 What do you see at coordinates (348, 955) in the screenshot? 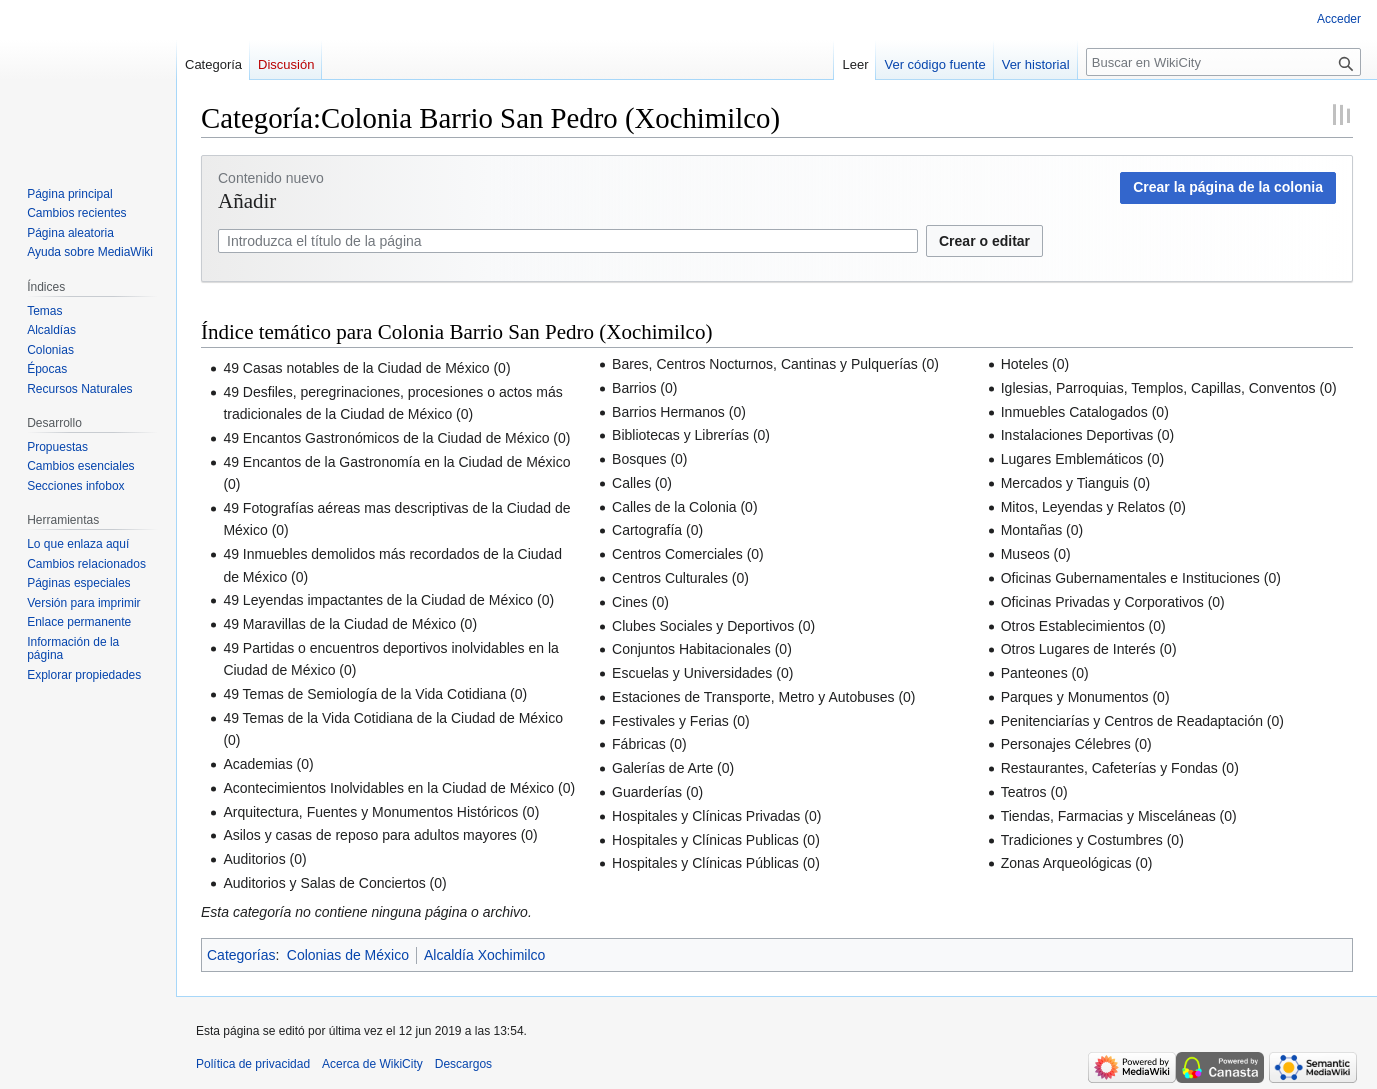
I see `Colonias de México` at bounding box center [348, 955].